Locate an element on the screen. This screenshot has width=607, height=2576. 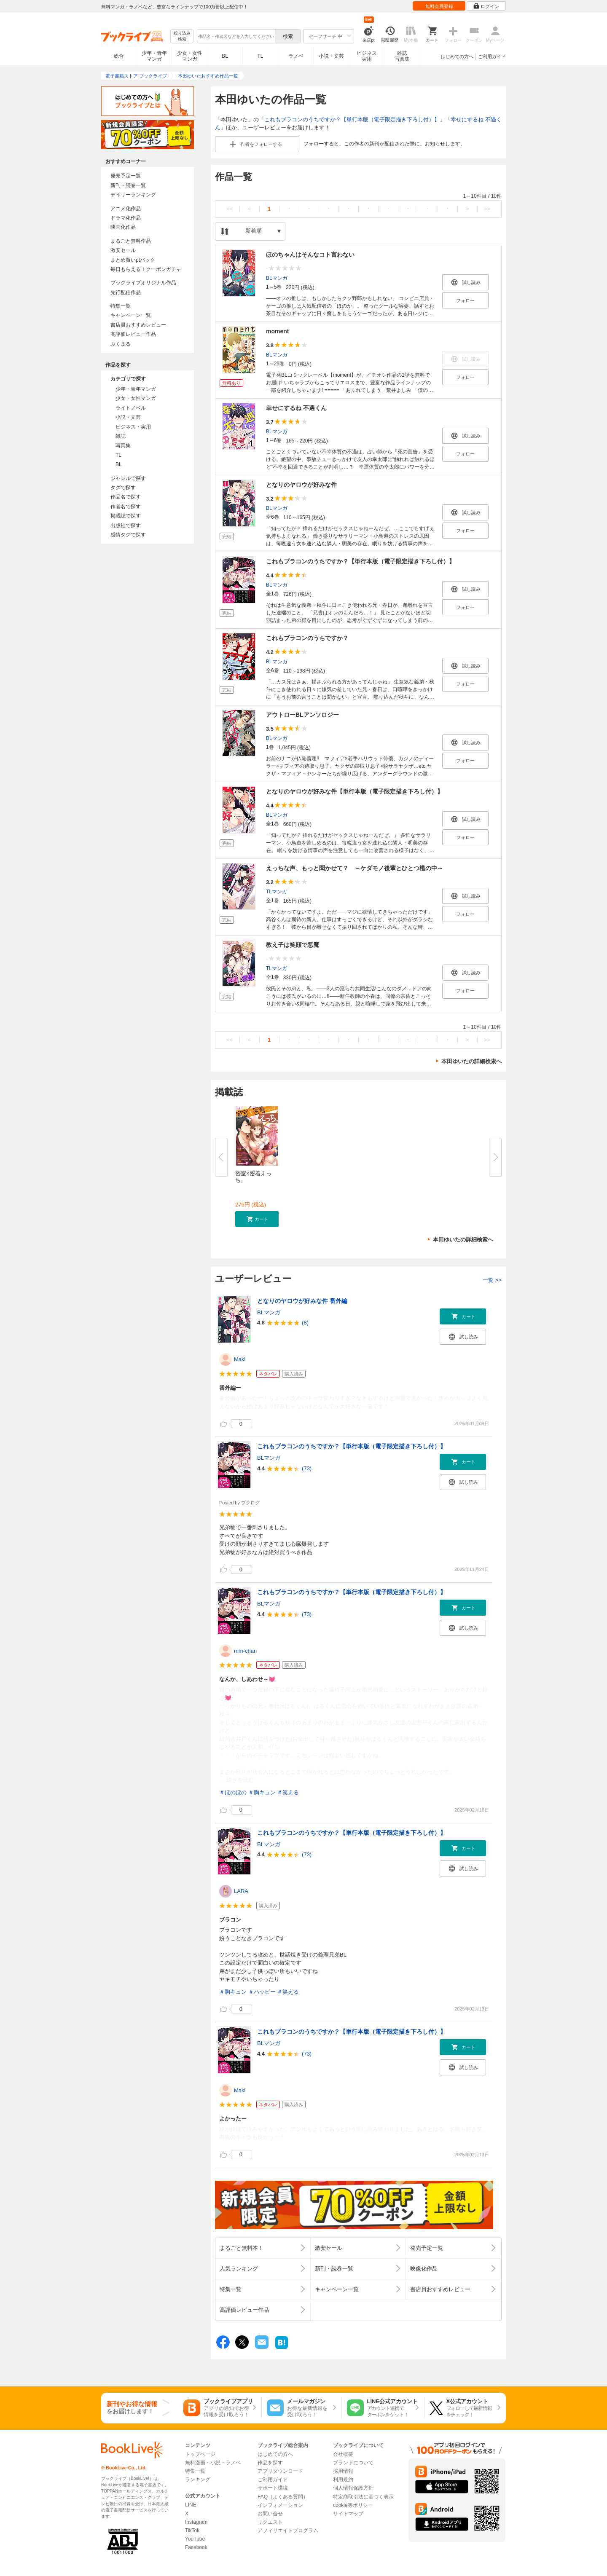
雑誌写真集 is located at coordinates (402, 56).